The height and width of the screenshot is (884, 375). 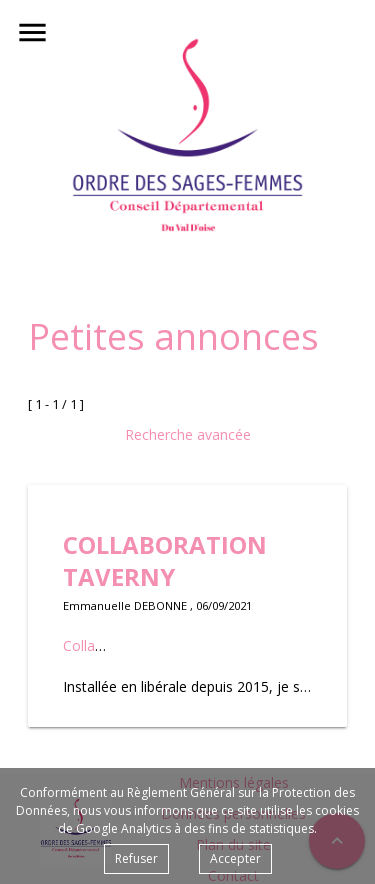 I want to click on Recherche avancée, so click(x=188, y=434).